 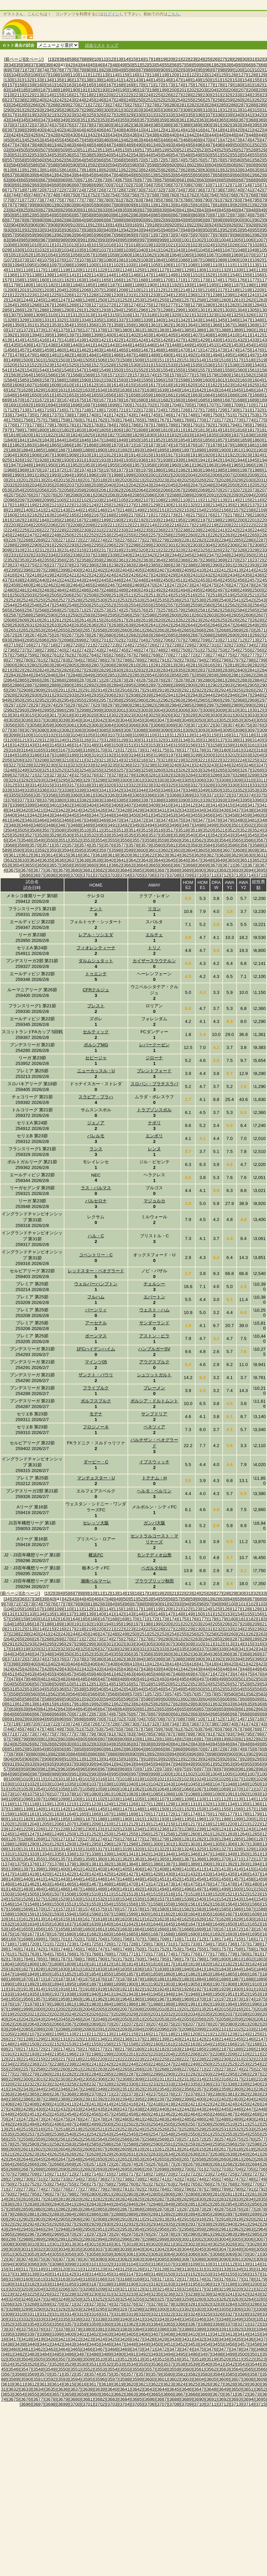 I want to click on [2419], so click(x=47, y=574).